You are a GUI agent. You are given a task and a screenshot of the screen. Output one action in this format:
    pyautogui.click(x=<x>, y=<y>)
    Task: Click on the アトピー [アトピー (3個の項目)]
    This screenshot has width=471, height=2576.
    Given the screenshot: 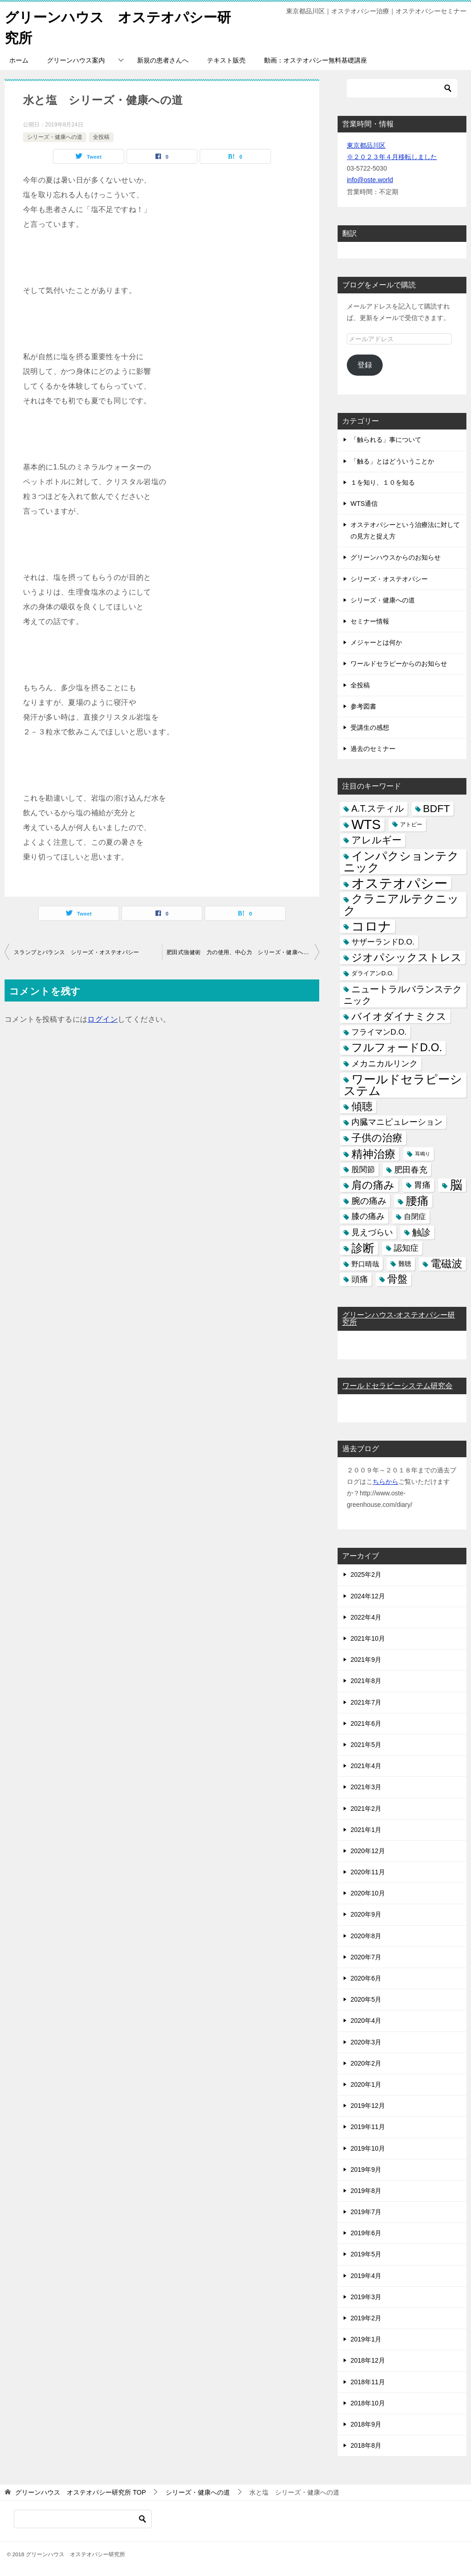 What is the action you would take?
    pyautogui.click(x=411, y=824)
    